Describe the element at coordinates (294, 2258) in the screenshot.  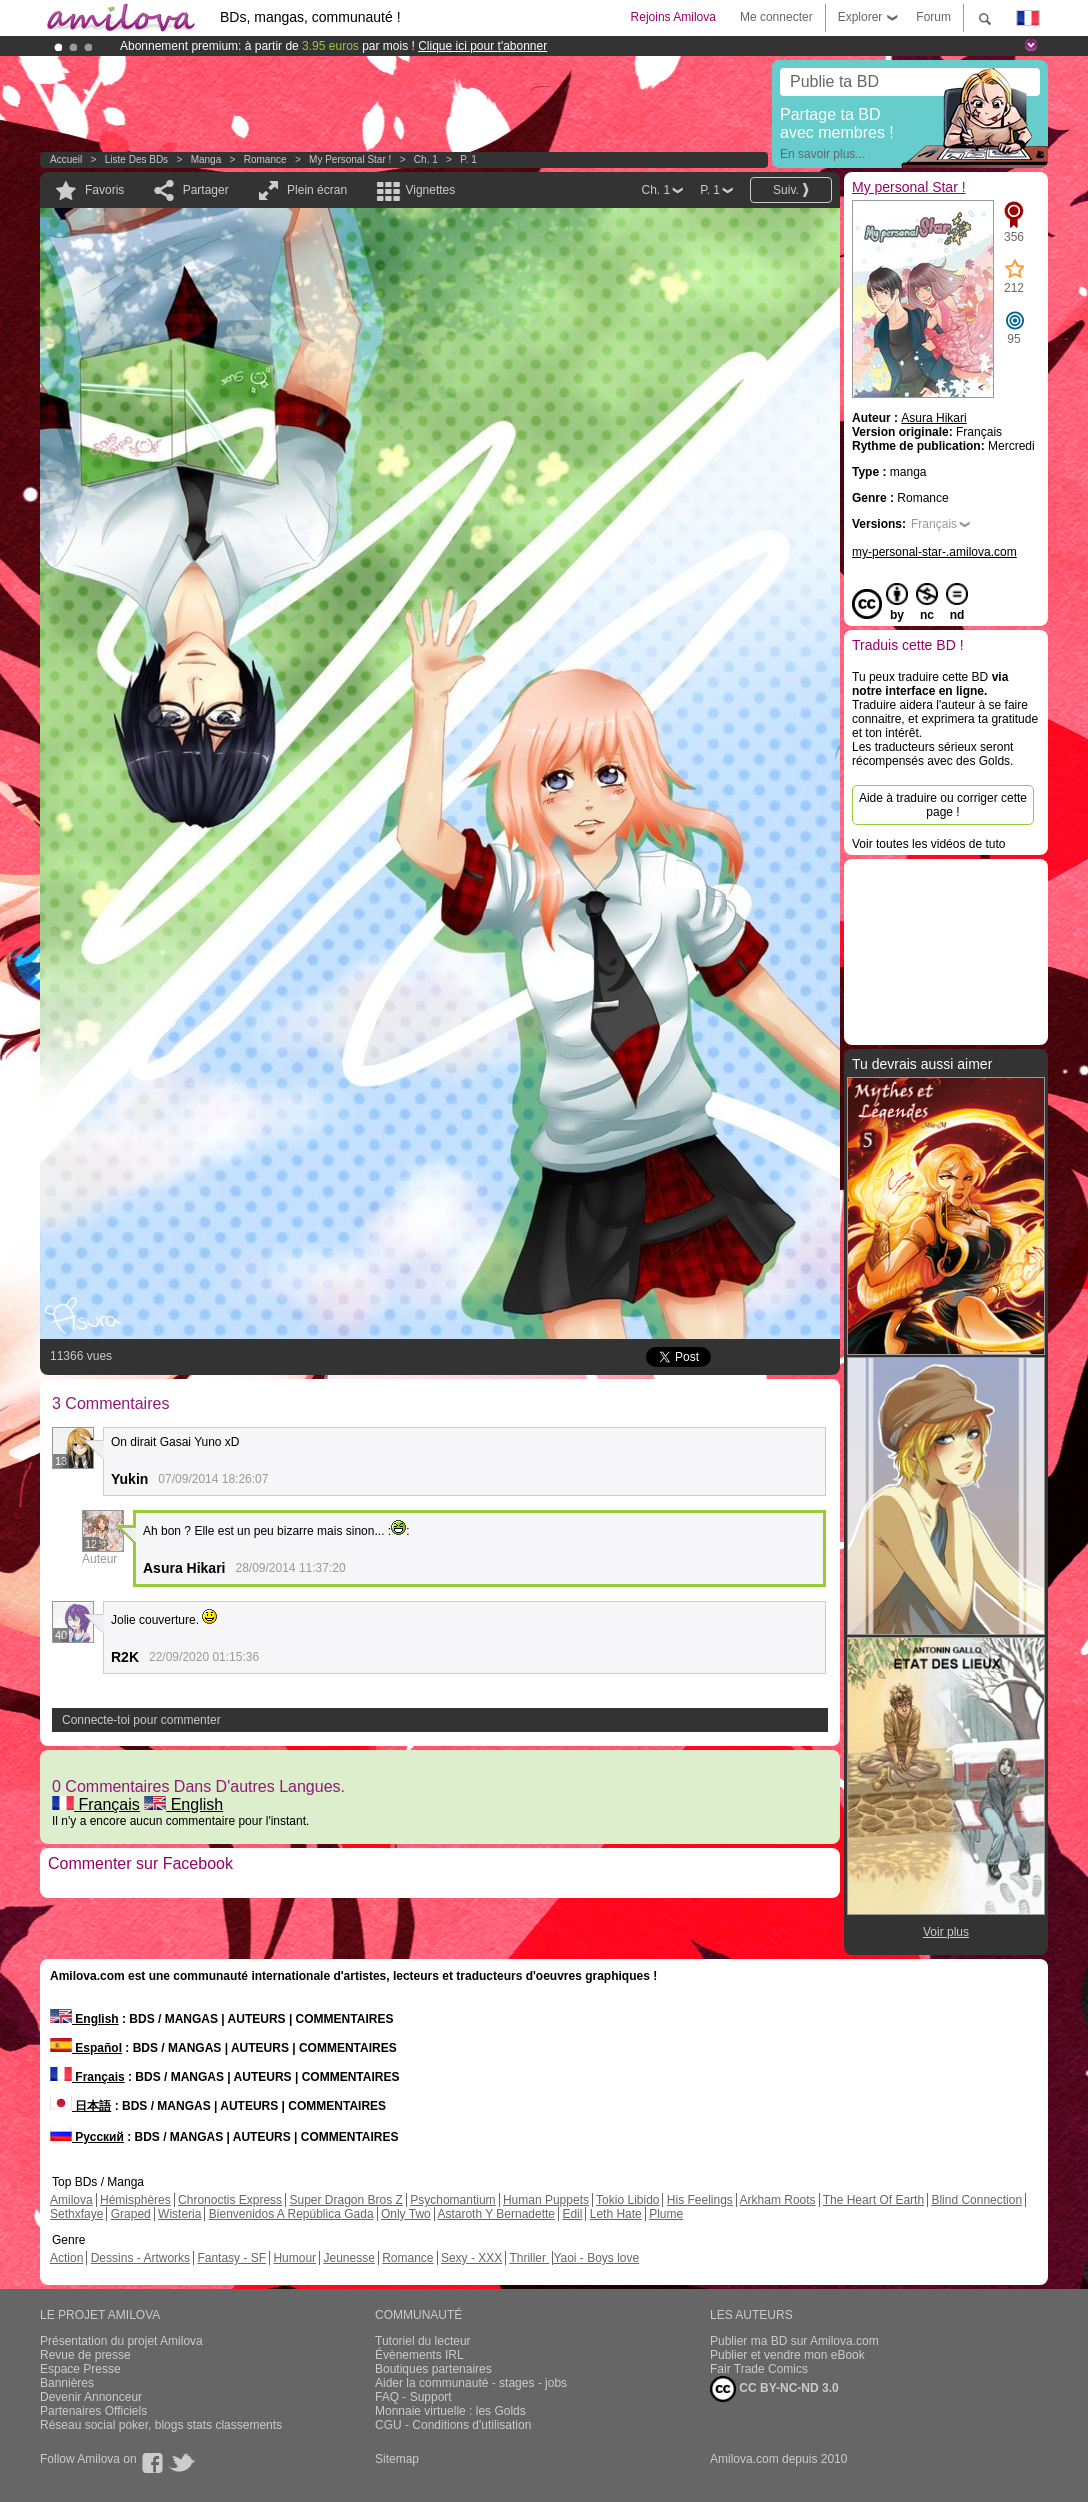
I see `Humour` at that location.